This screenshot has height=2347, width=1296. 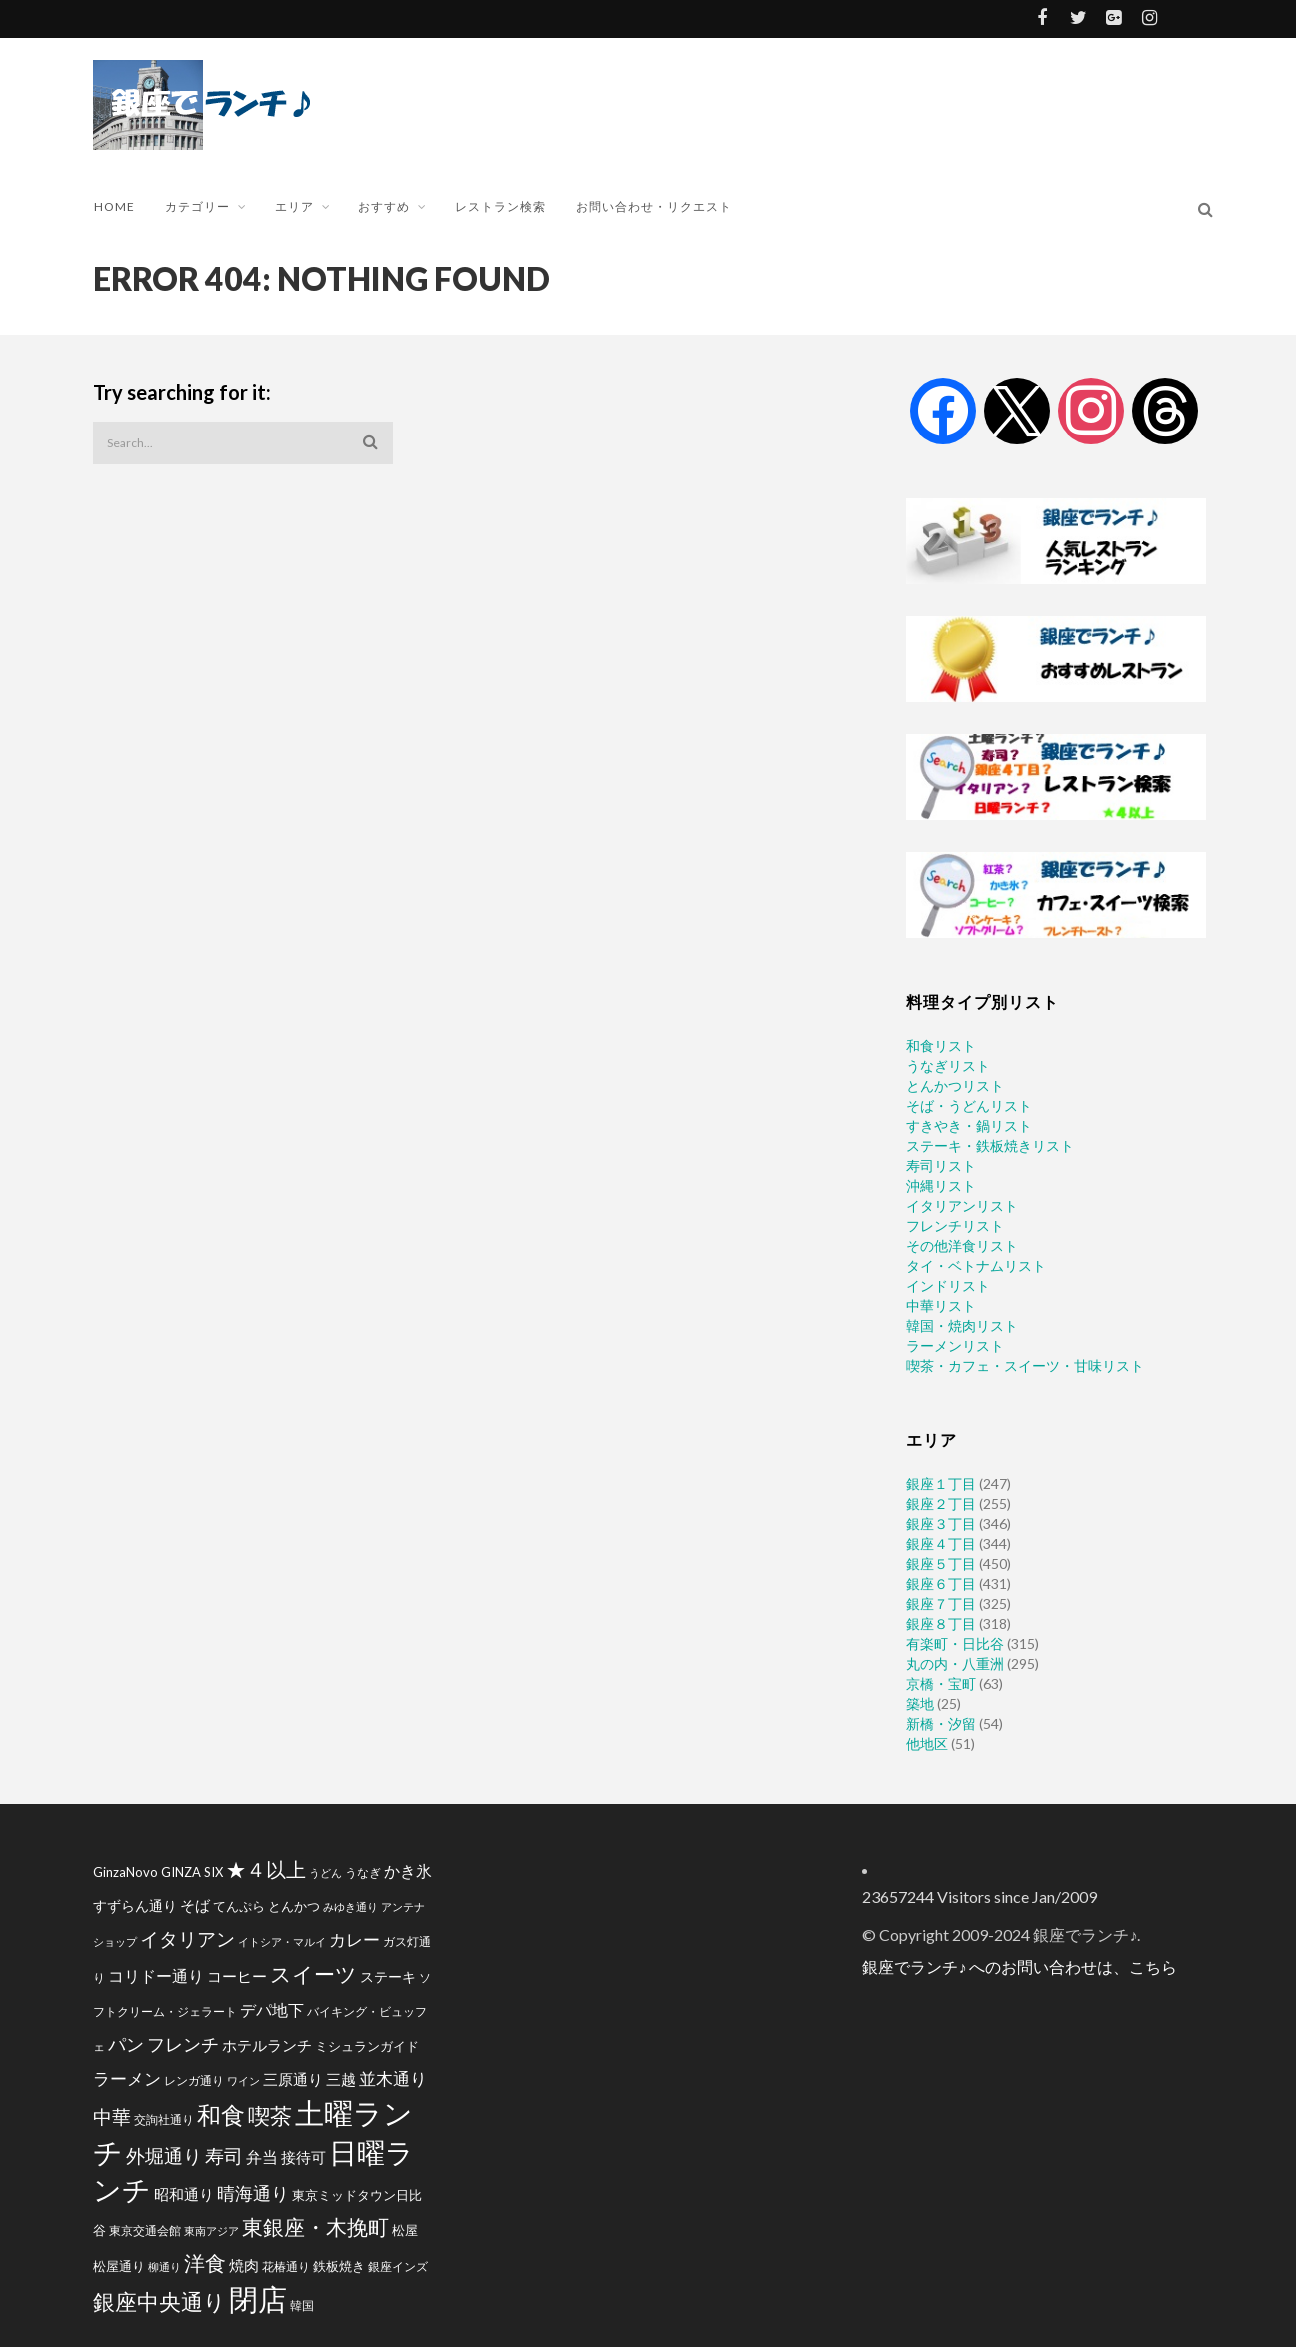 I want to click on ★４以上 [★４以上 (170個の項目)], so click(x=266, y=1869).